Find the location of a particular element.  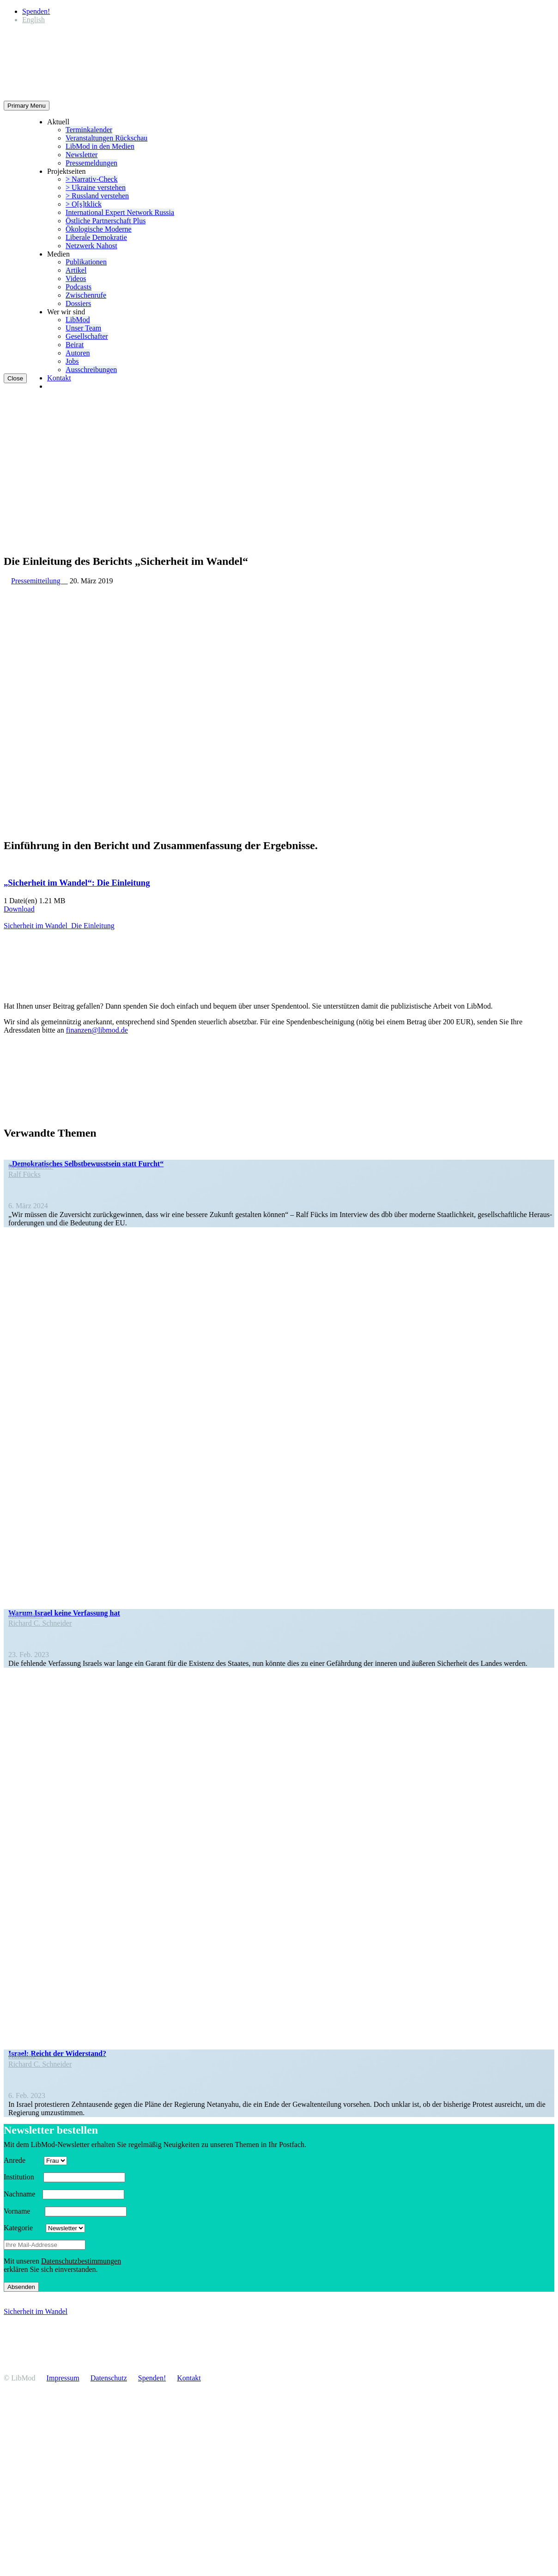

Publi­ka­tionen is located at coordinates (86, 262).